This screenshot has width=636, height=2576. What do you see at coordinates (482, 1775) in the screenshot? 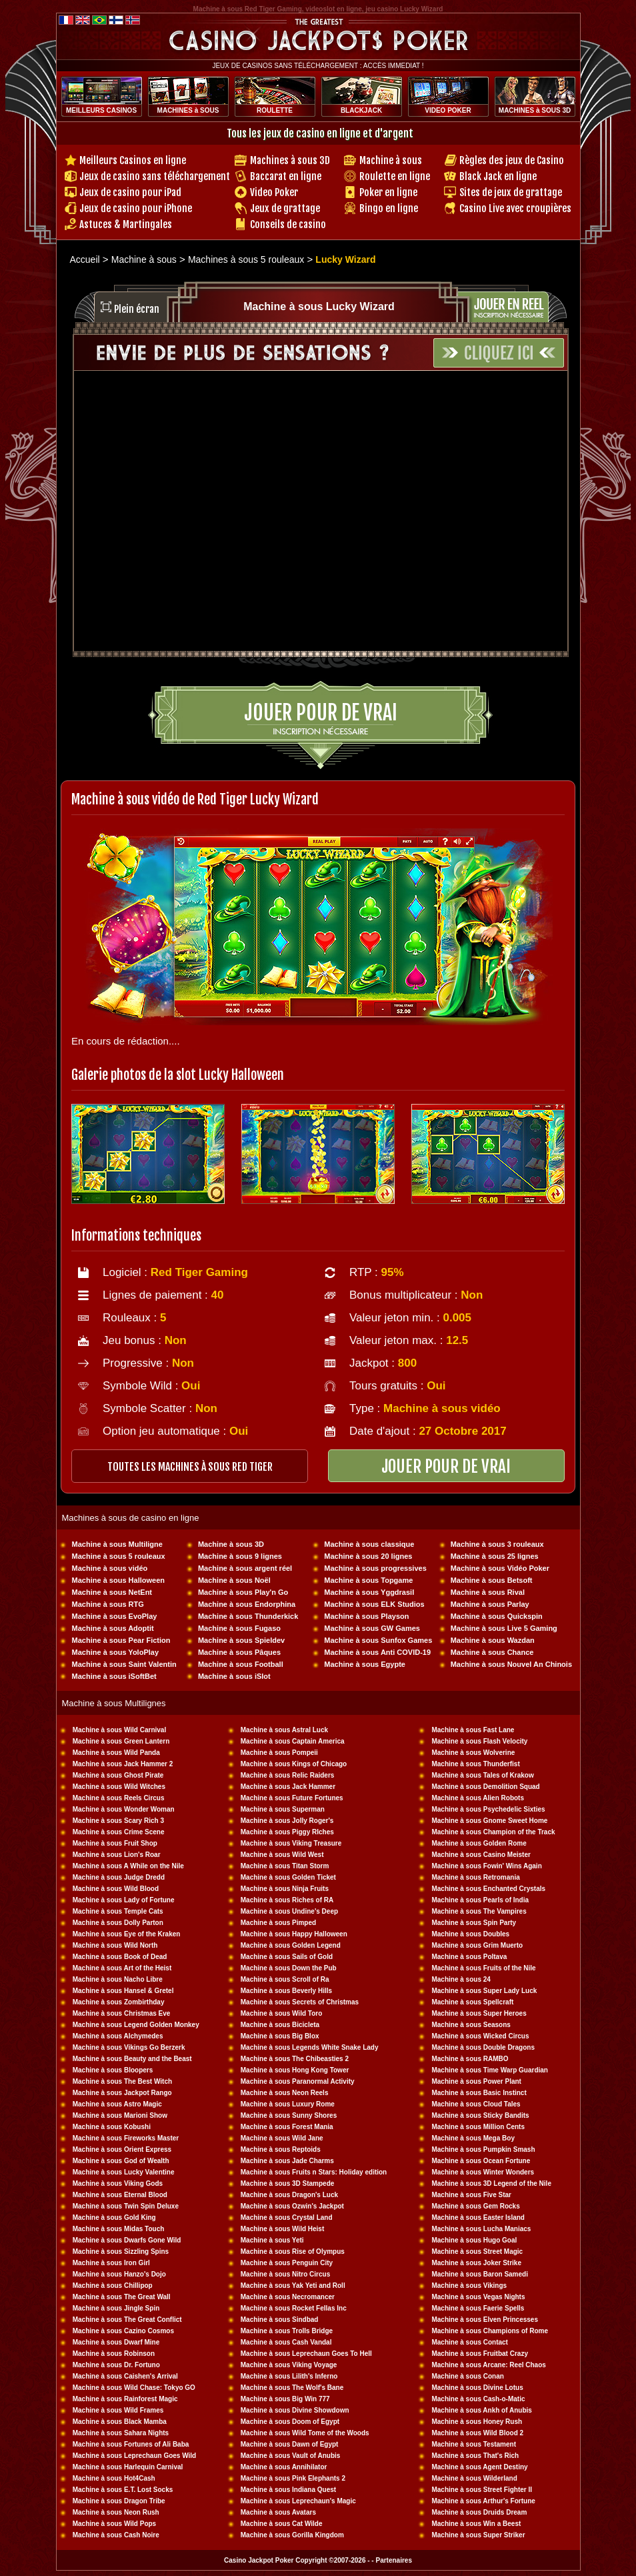
I see `Machine à sous Tales of Krakow` at bounding box center [482, 1775].